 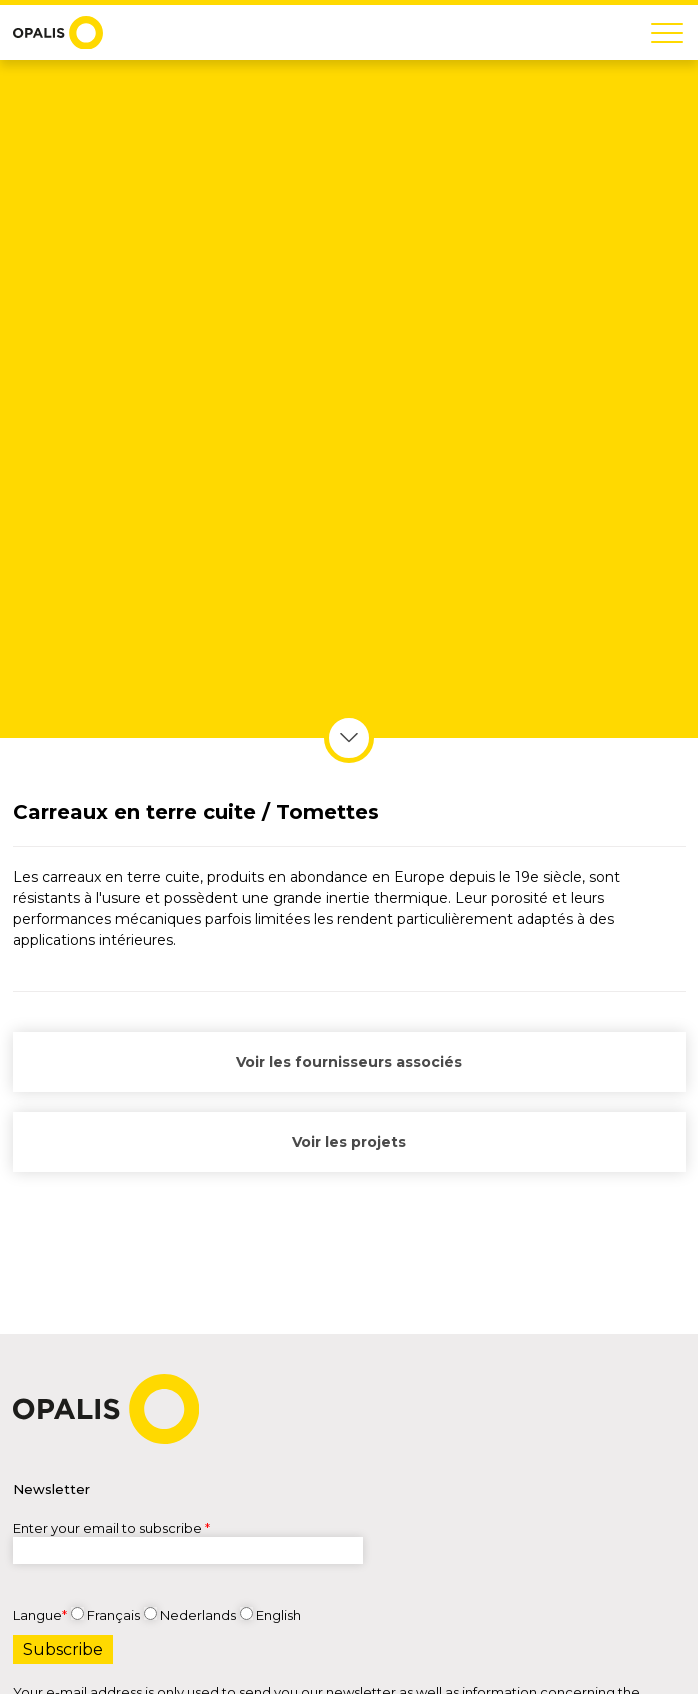 I want to click on Subscribe, so click(x=63, y=1649).